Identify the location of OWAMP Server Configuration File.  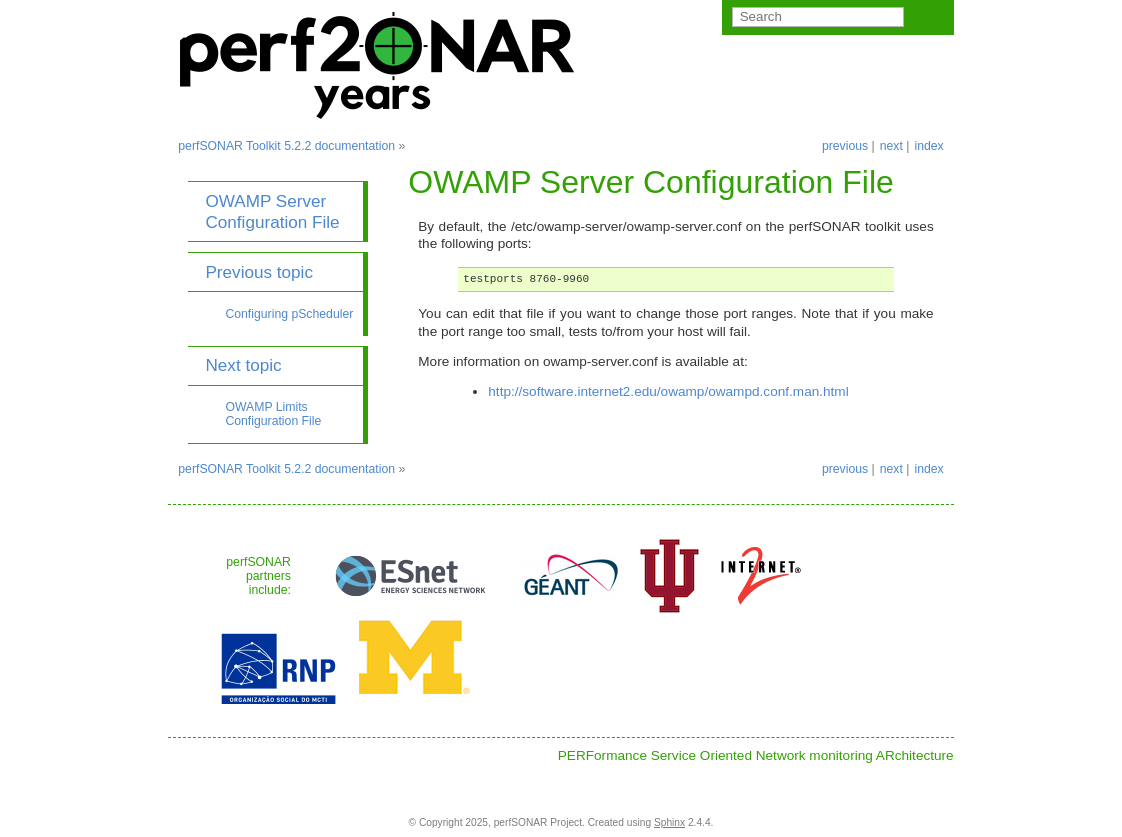
(272, 211).